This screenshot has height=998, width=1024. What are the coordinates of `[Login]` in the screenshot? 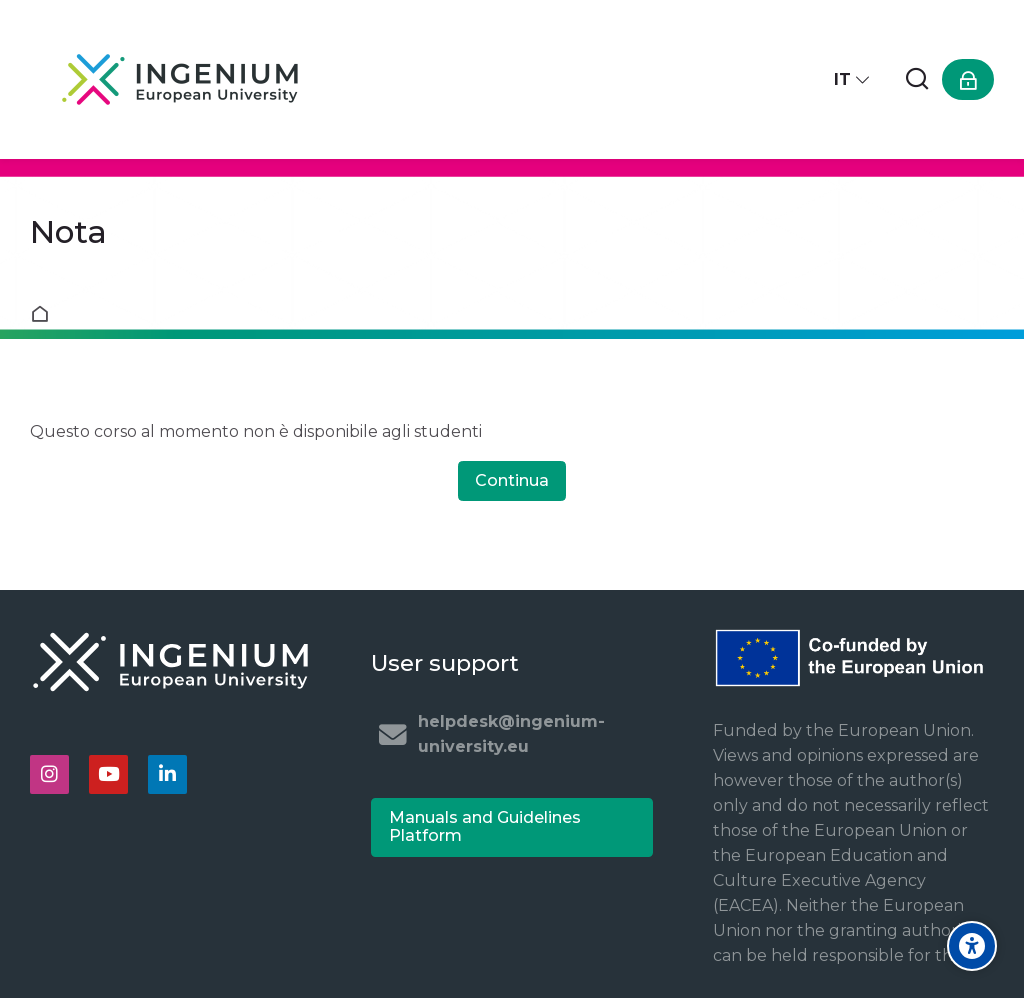 It's located at (968, 79).